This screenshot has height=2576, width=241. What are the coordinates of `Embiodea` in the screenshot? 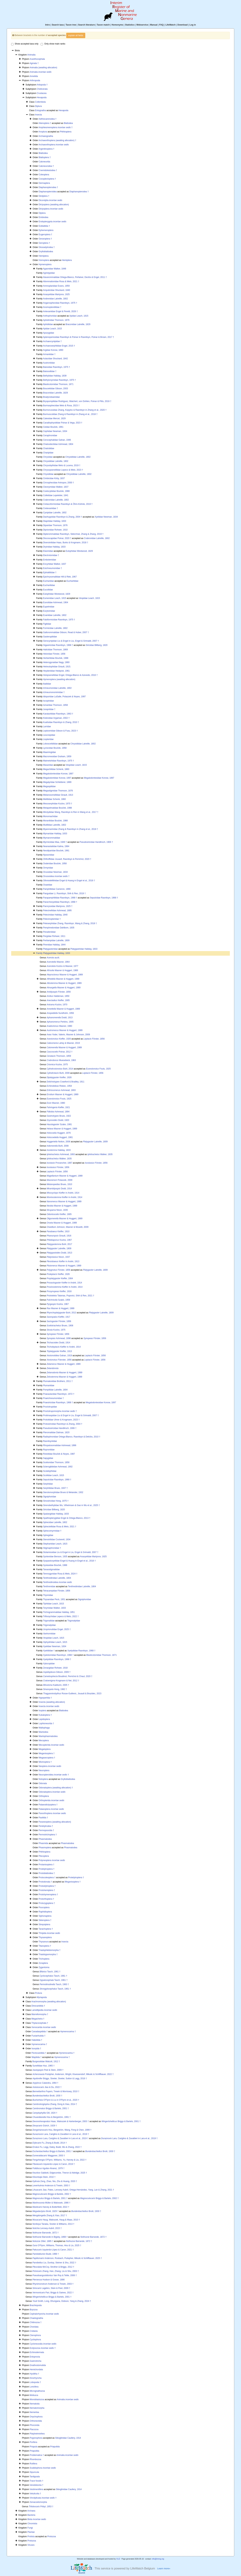 It's located at (43, 217).